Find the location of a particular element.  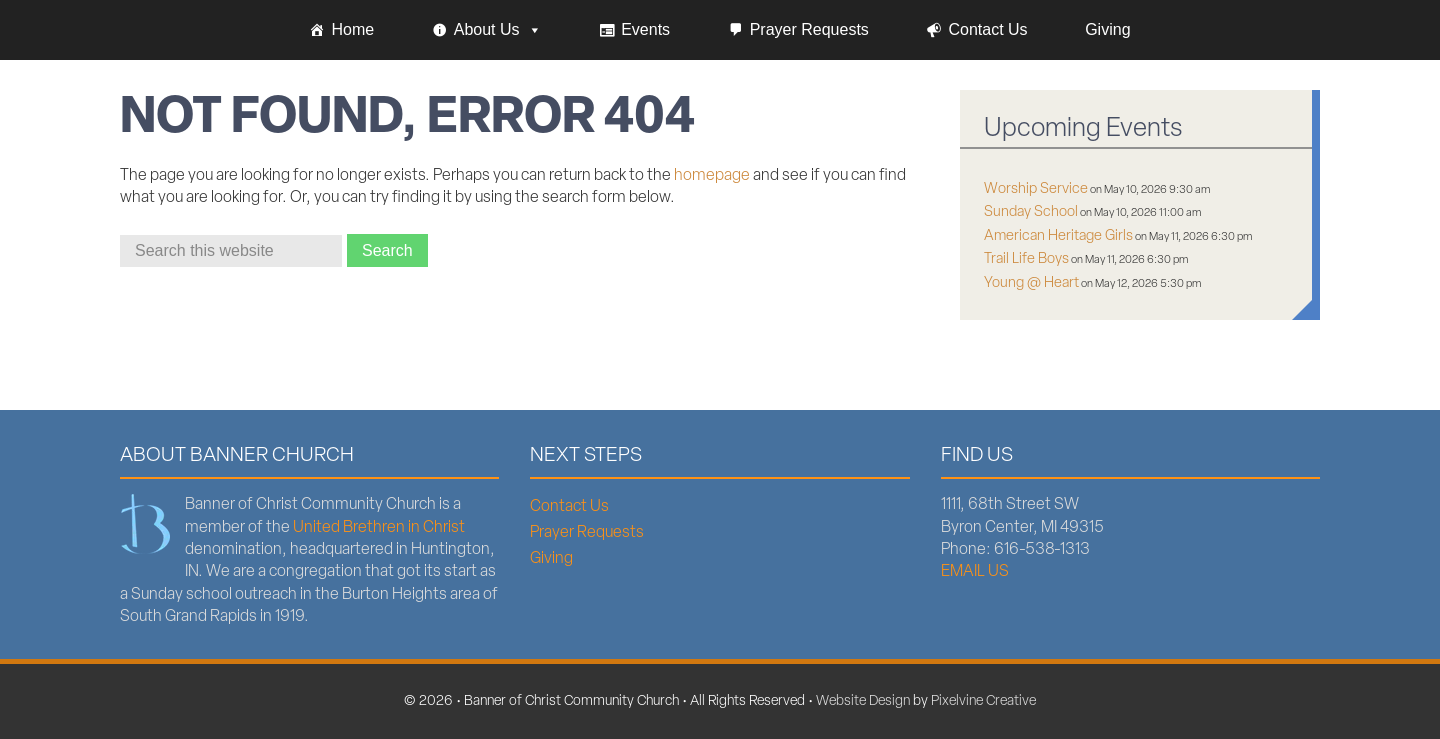

American Heritage Girls is located at coordinates (1058, 236).